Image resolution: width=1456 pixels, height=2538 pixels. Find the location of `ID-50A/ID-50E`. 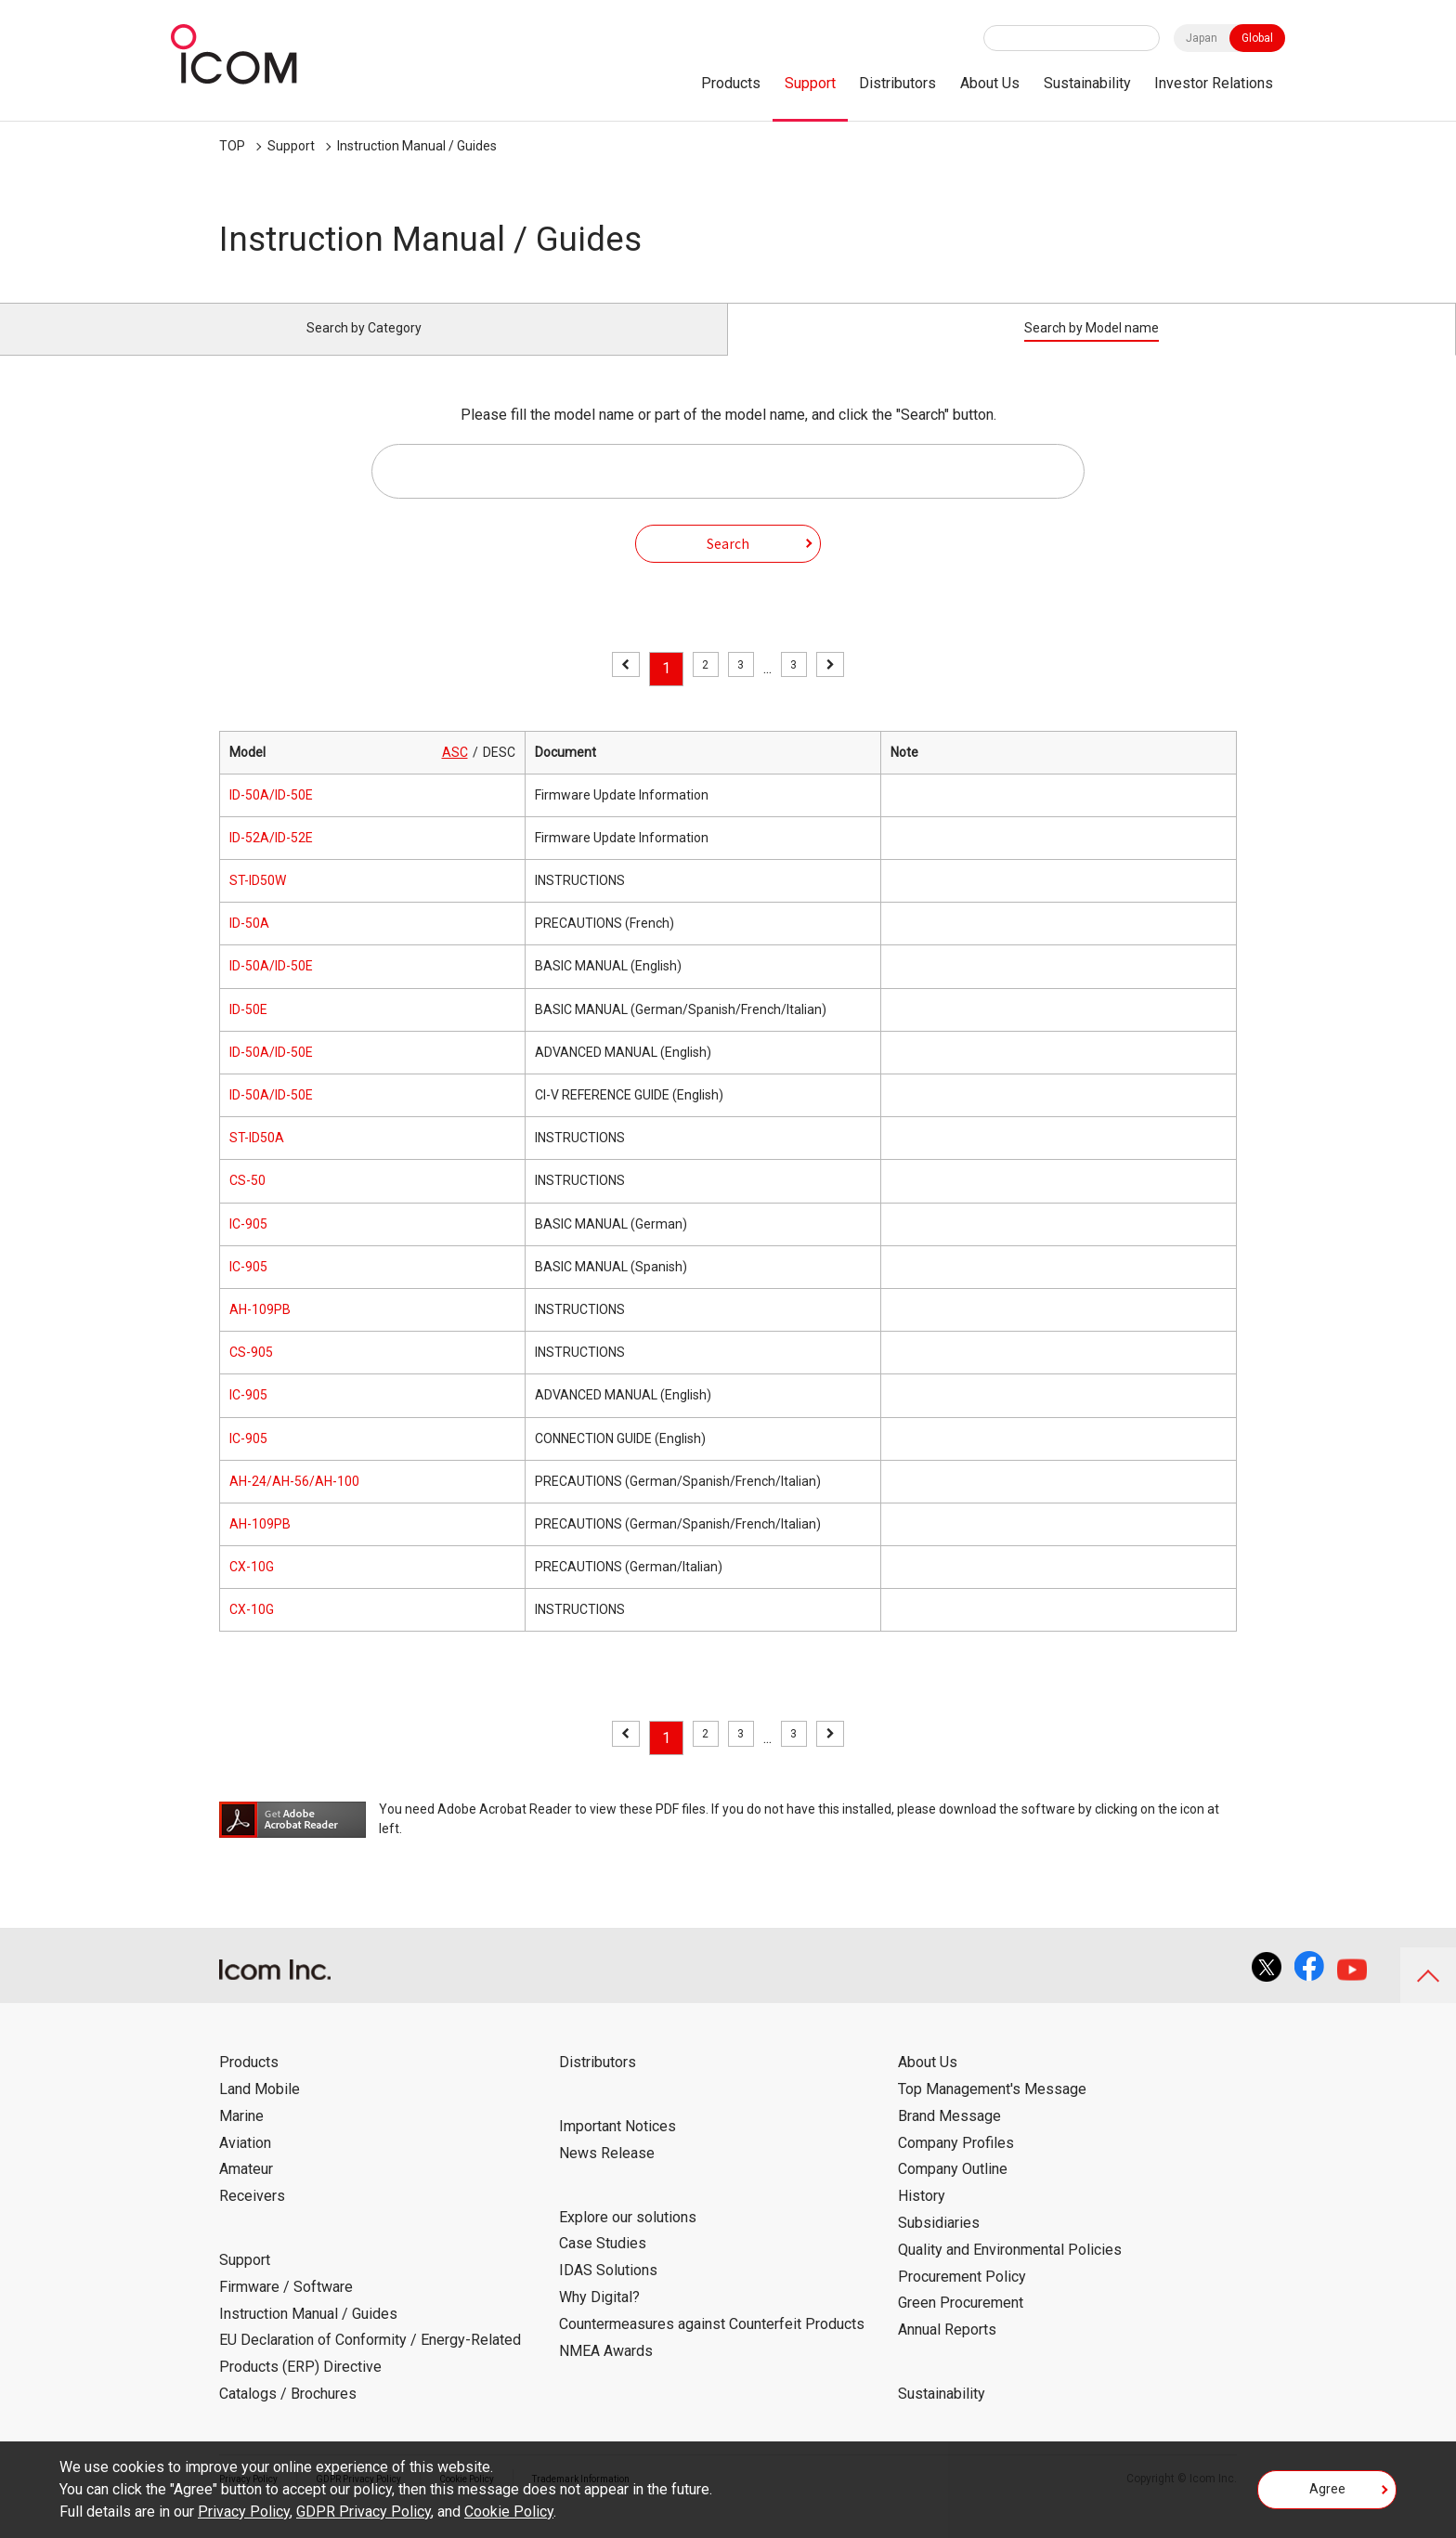

ID-50A/ID-50E is located at coordinates (271, 816).